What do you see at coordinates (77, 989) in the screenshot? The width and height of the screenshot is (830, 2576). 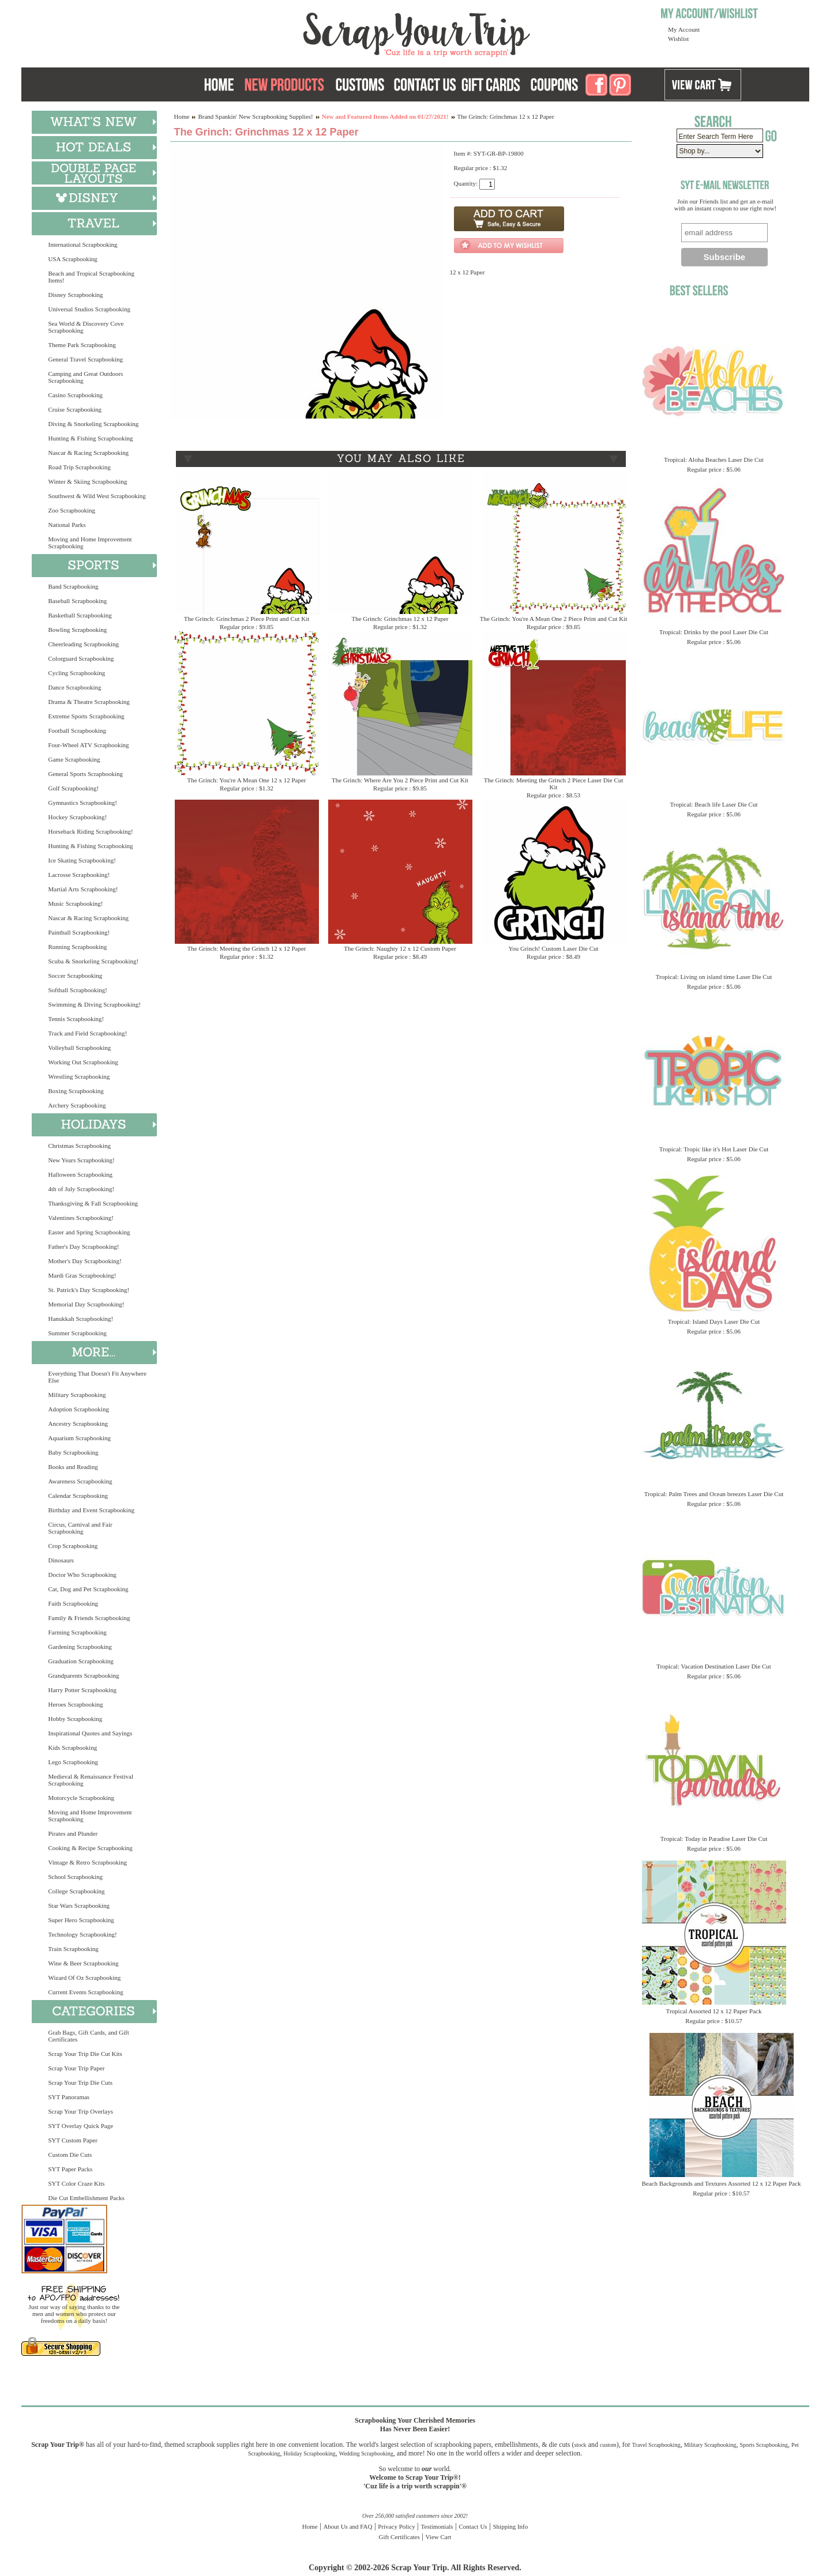 I see `Softball Scrapbooking!` at bounding box center [77, 989].